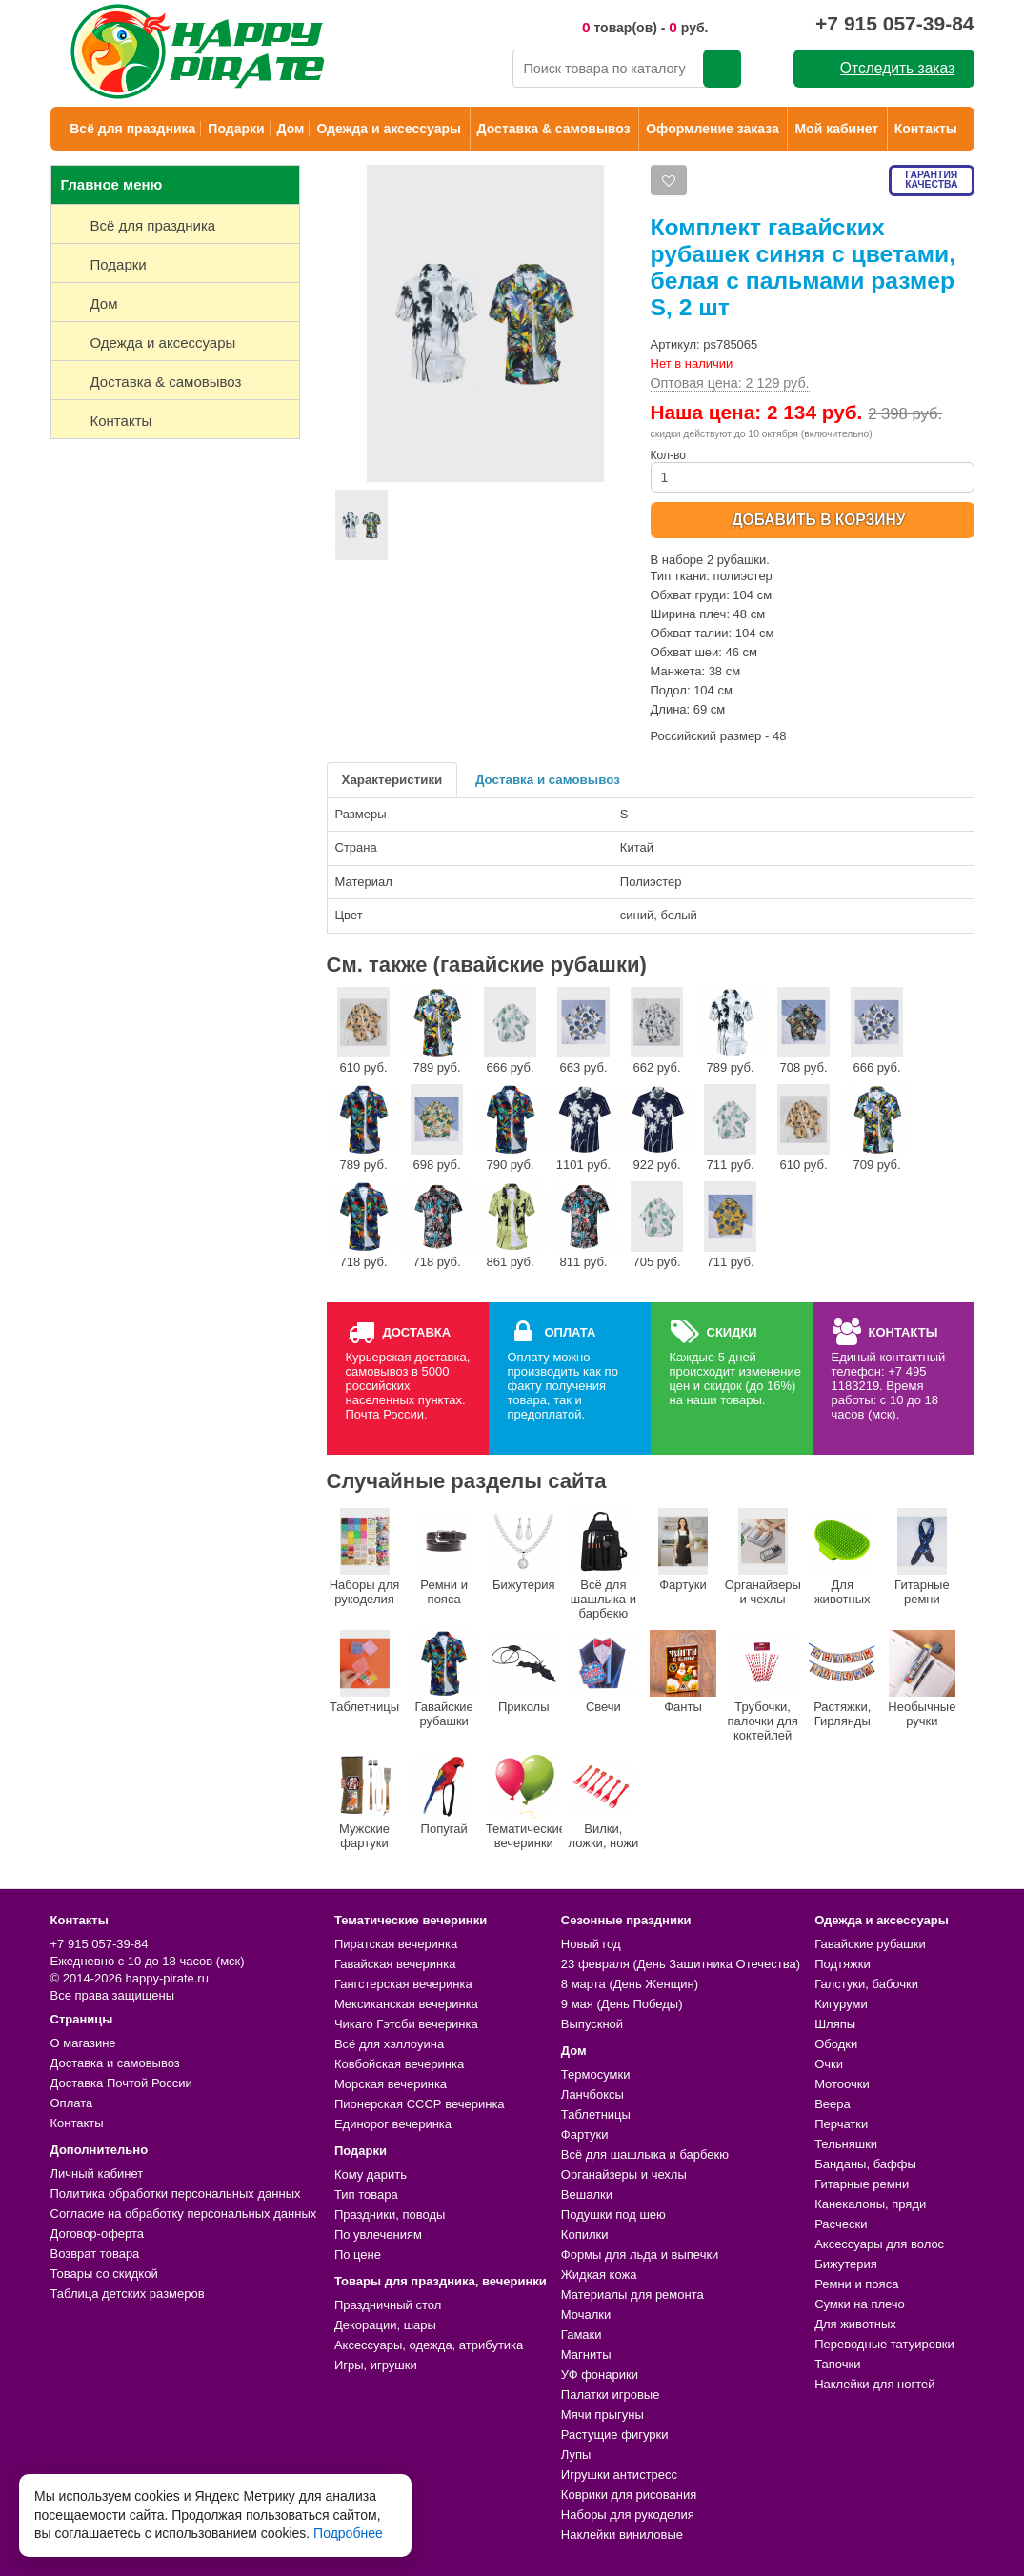 This screenshot has height=2576, width=1024. I want to click on Политика обработки персональных данных, so click(175, 2193).